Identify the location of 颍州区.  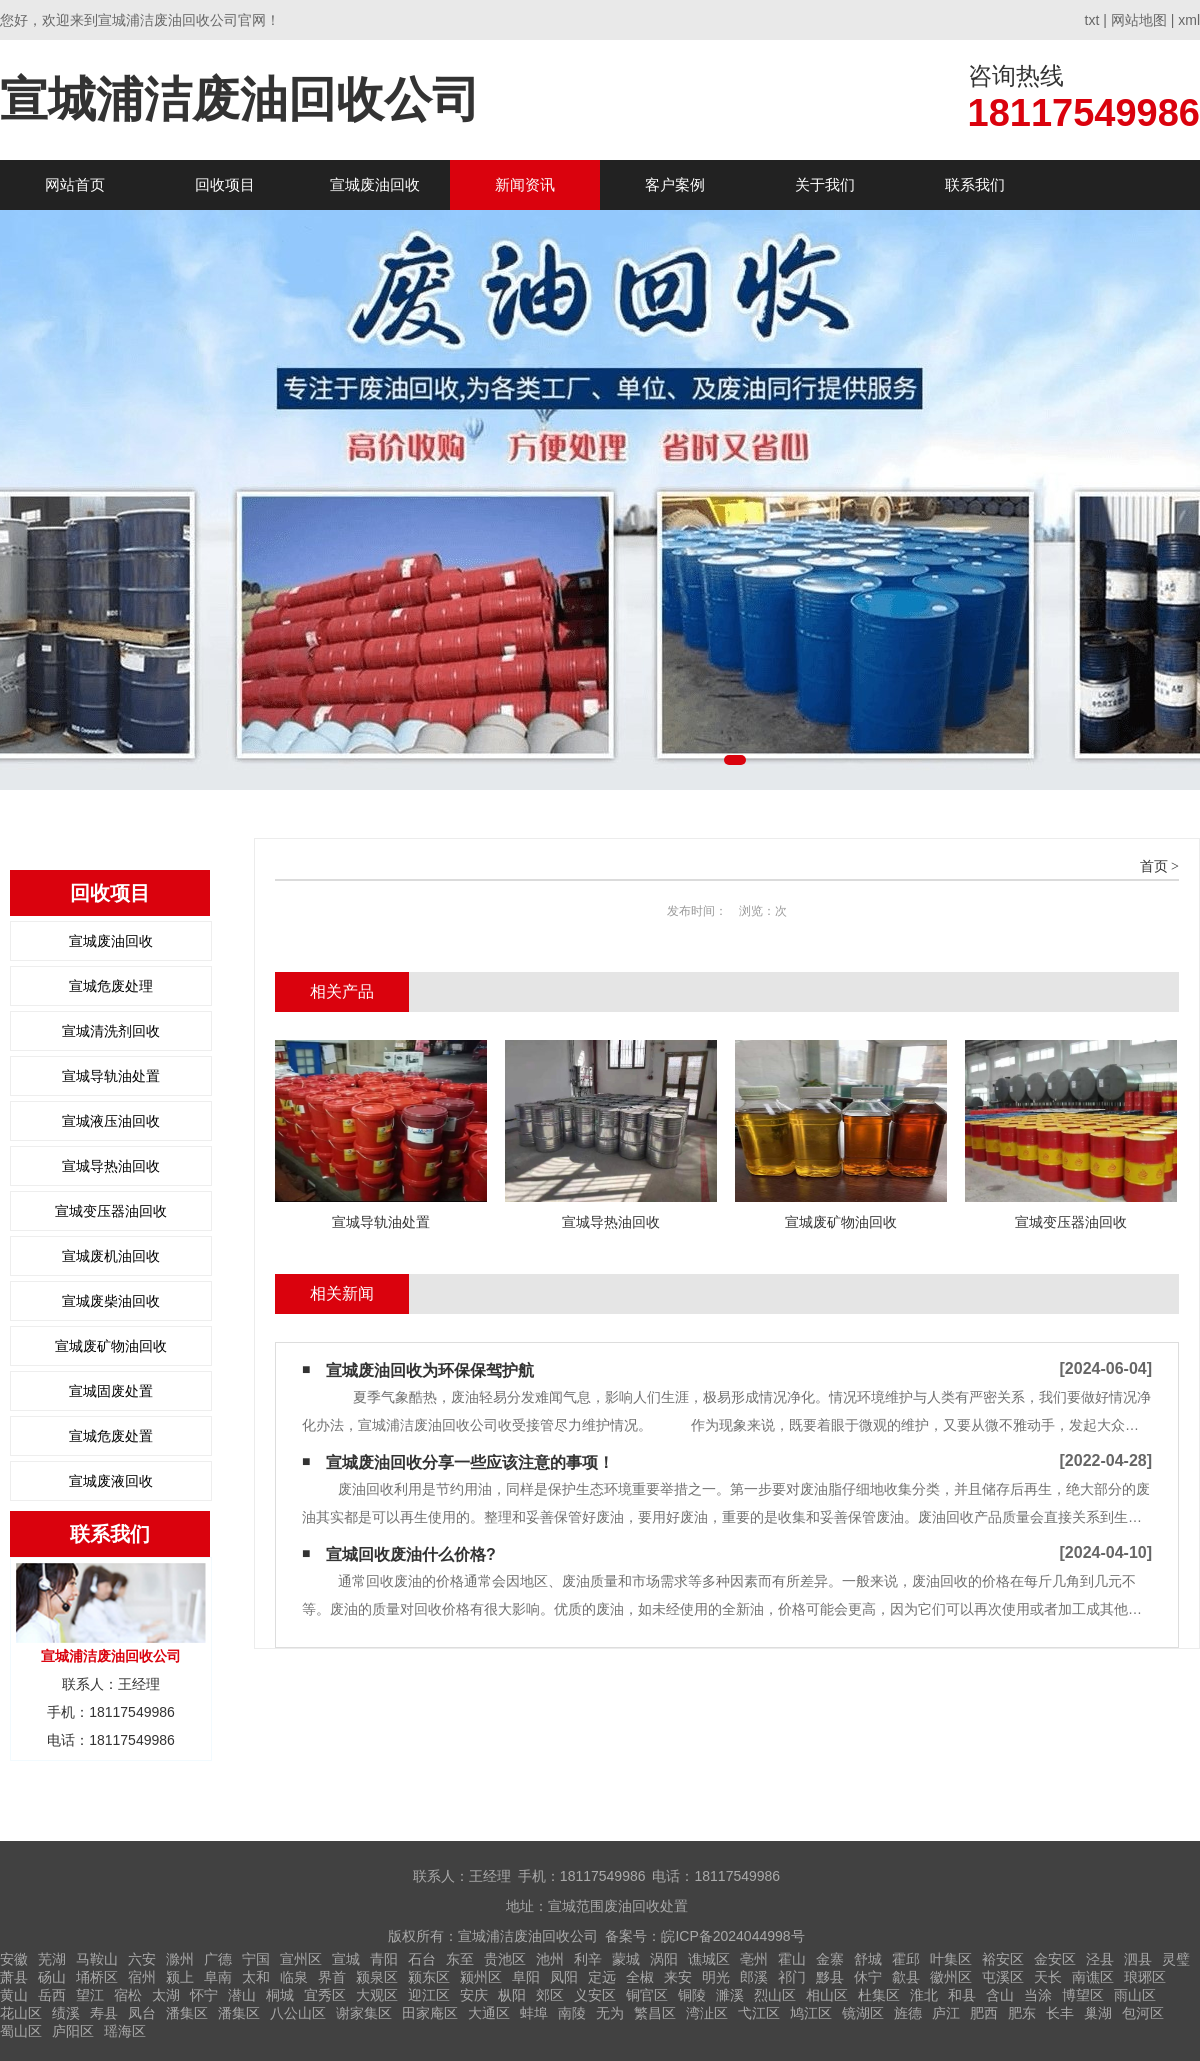
(481, 1977).